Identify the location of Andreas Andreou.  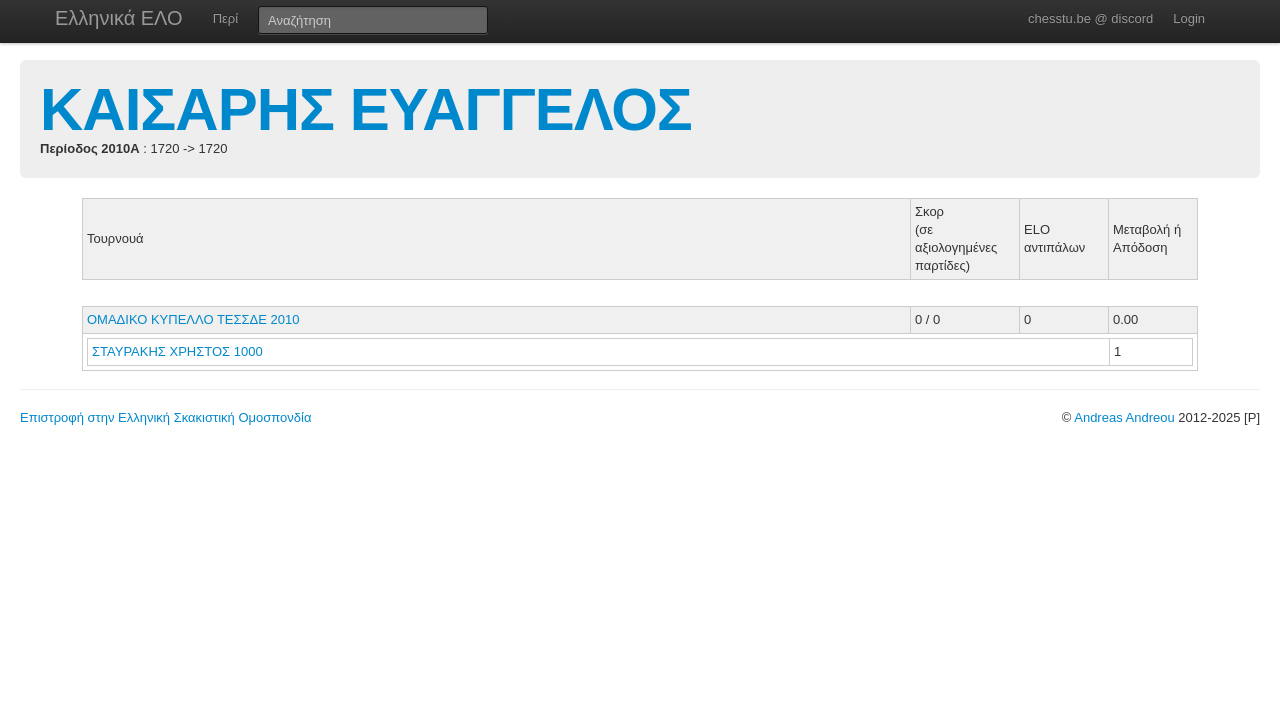
(1124, 417).